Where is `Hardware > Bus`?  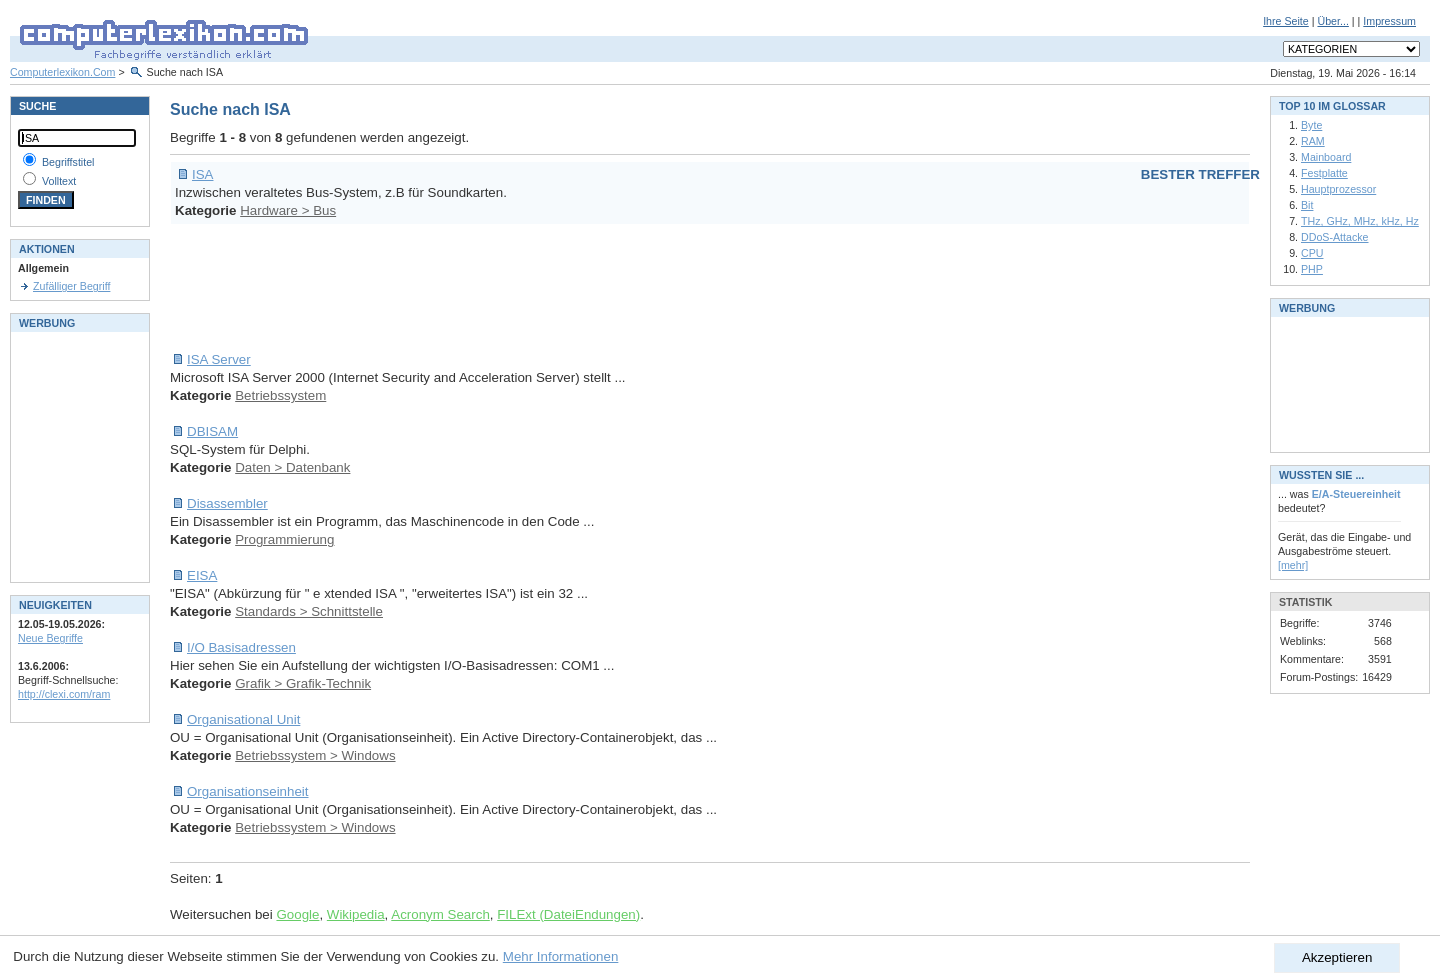
Hardware > Bus is located at coordinates (288, 210).